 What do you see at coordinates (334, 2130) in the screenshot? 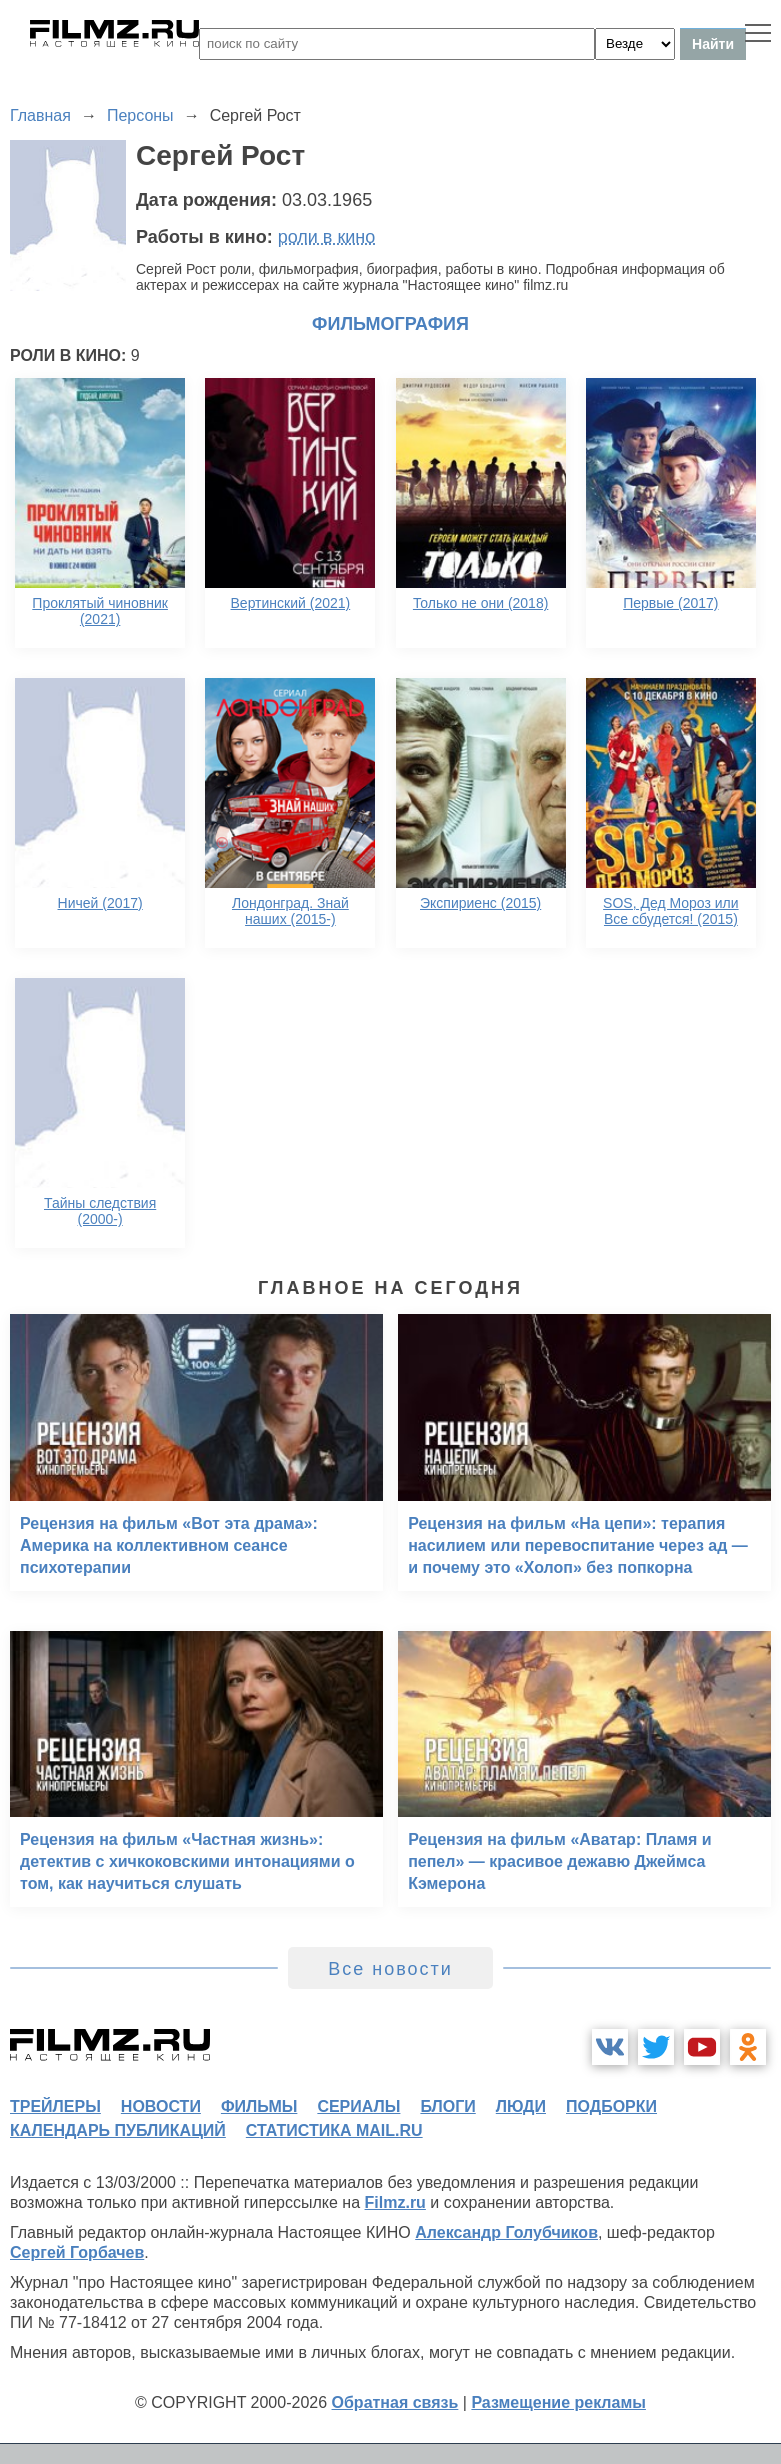
I see `статистика mail.ru` at bounding box center [334, 2130].